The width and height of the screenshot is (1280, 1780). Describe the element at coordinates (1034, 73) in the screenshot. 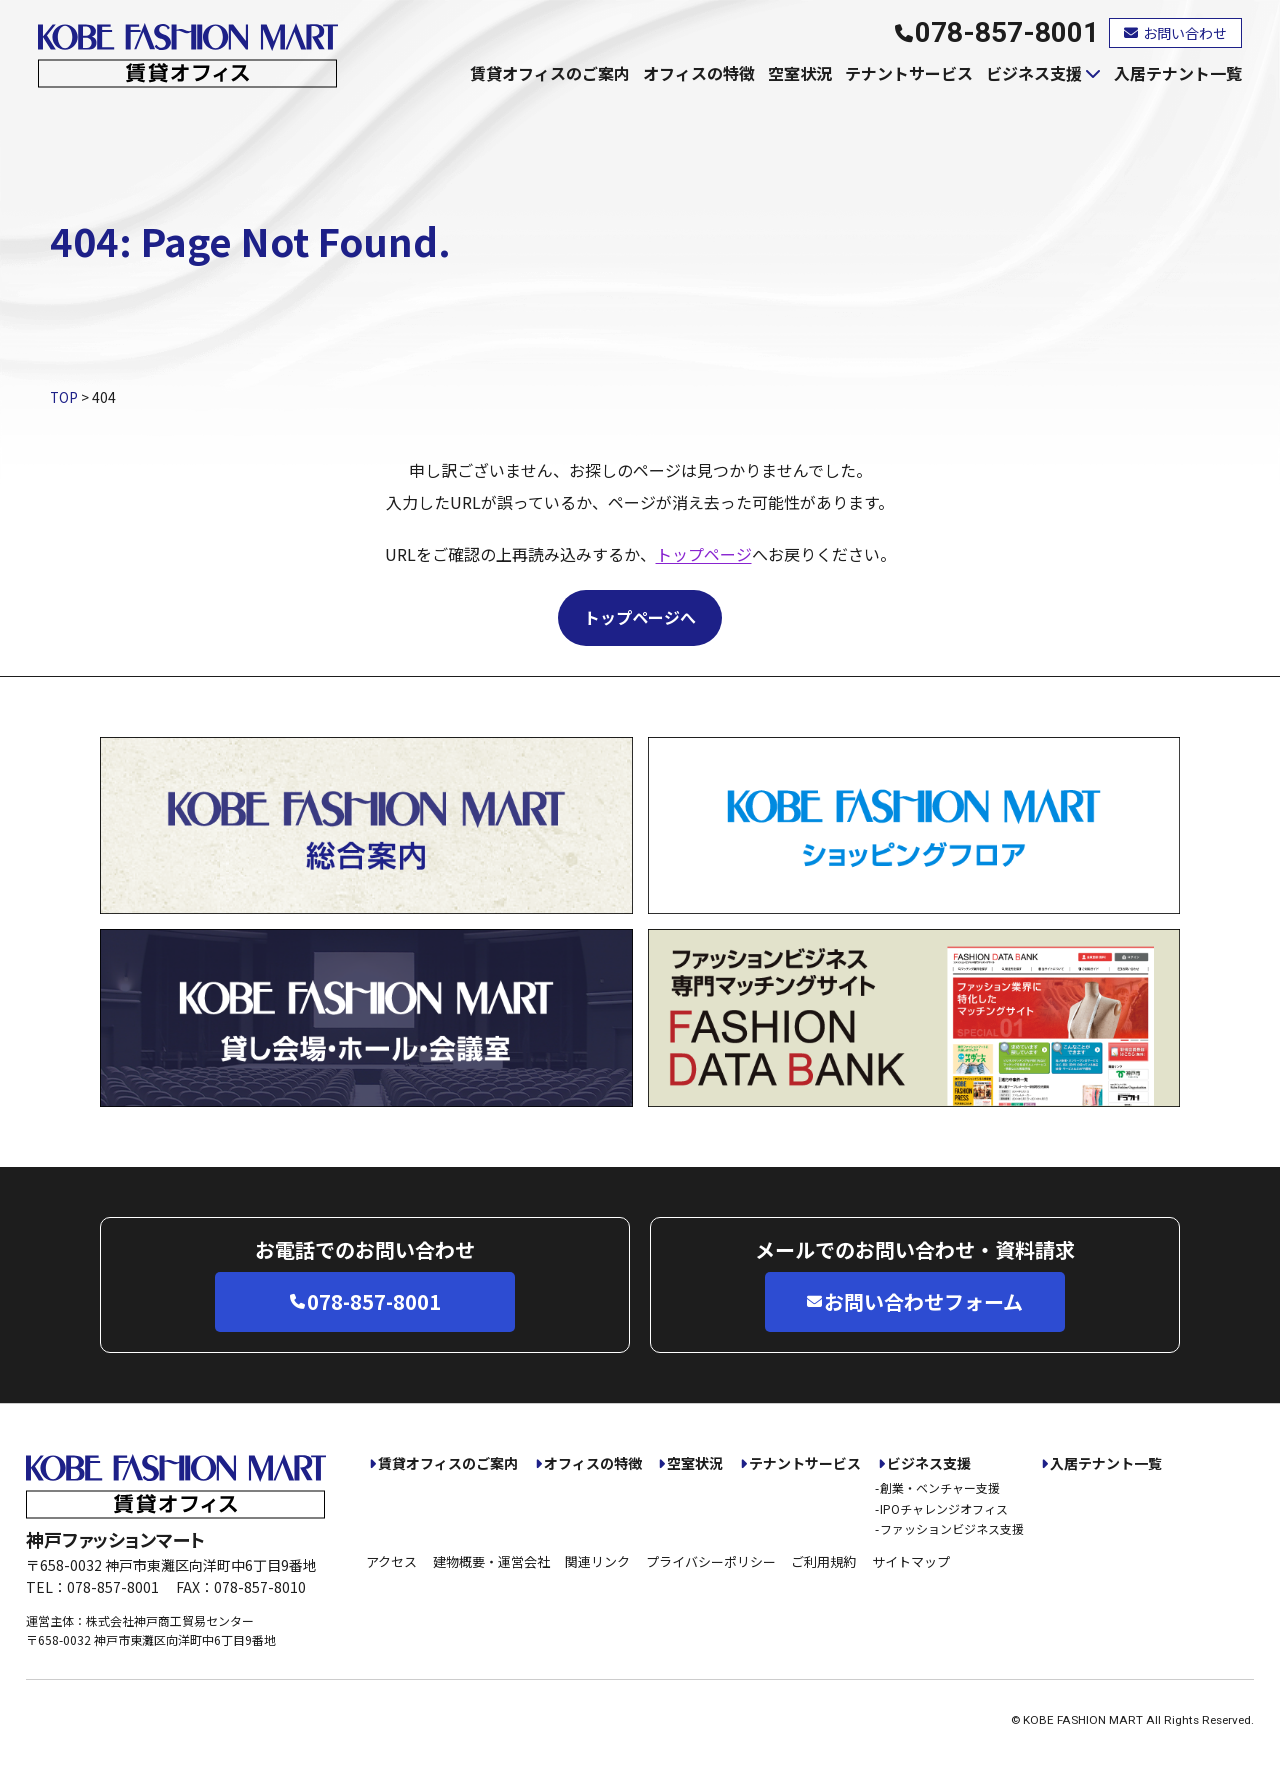

I see `ビジネス支援` at that location.